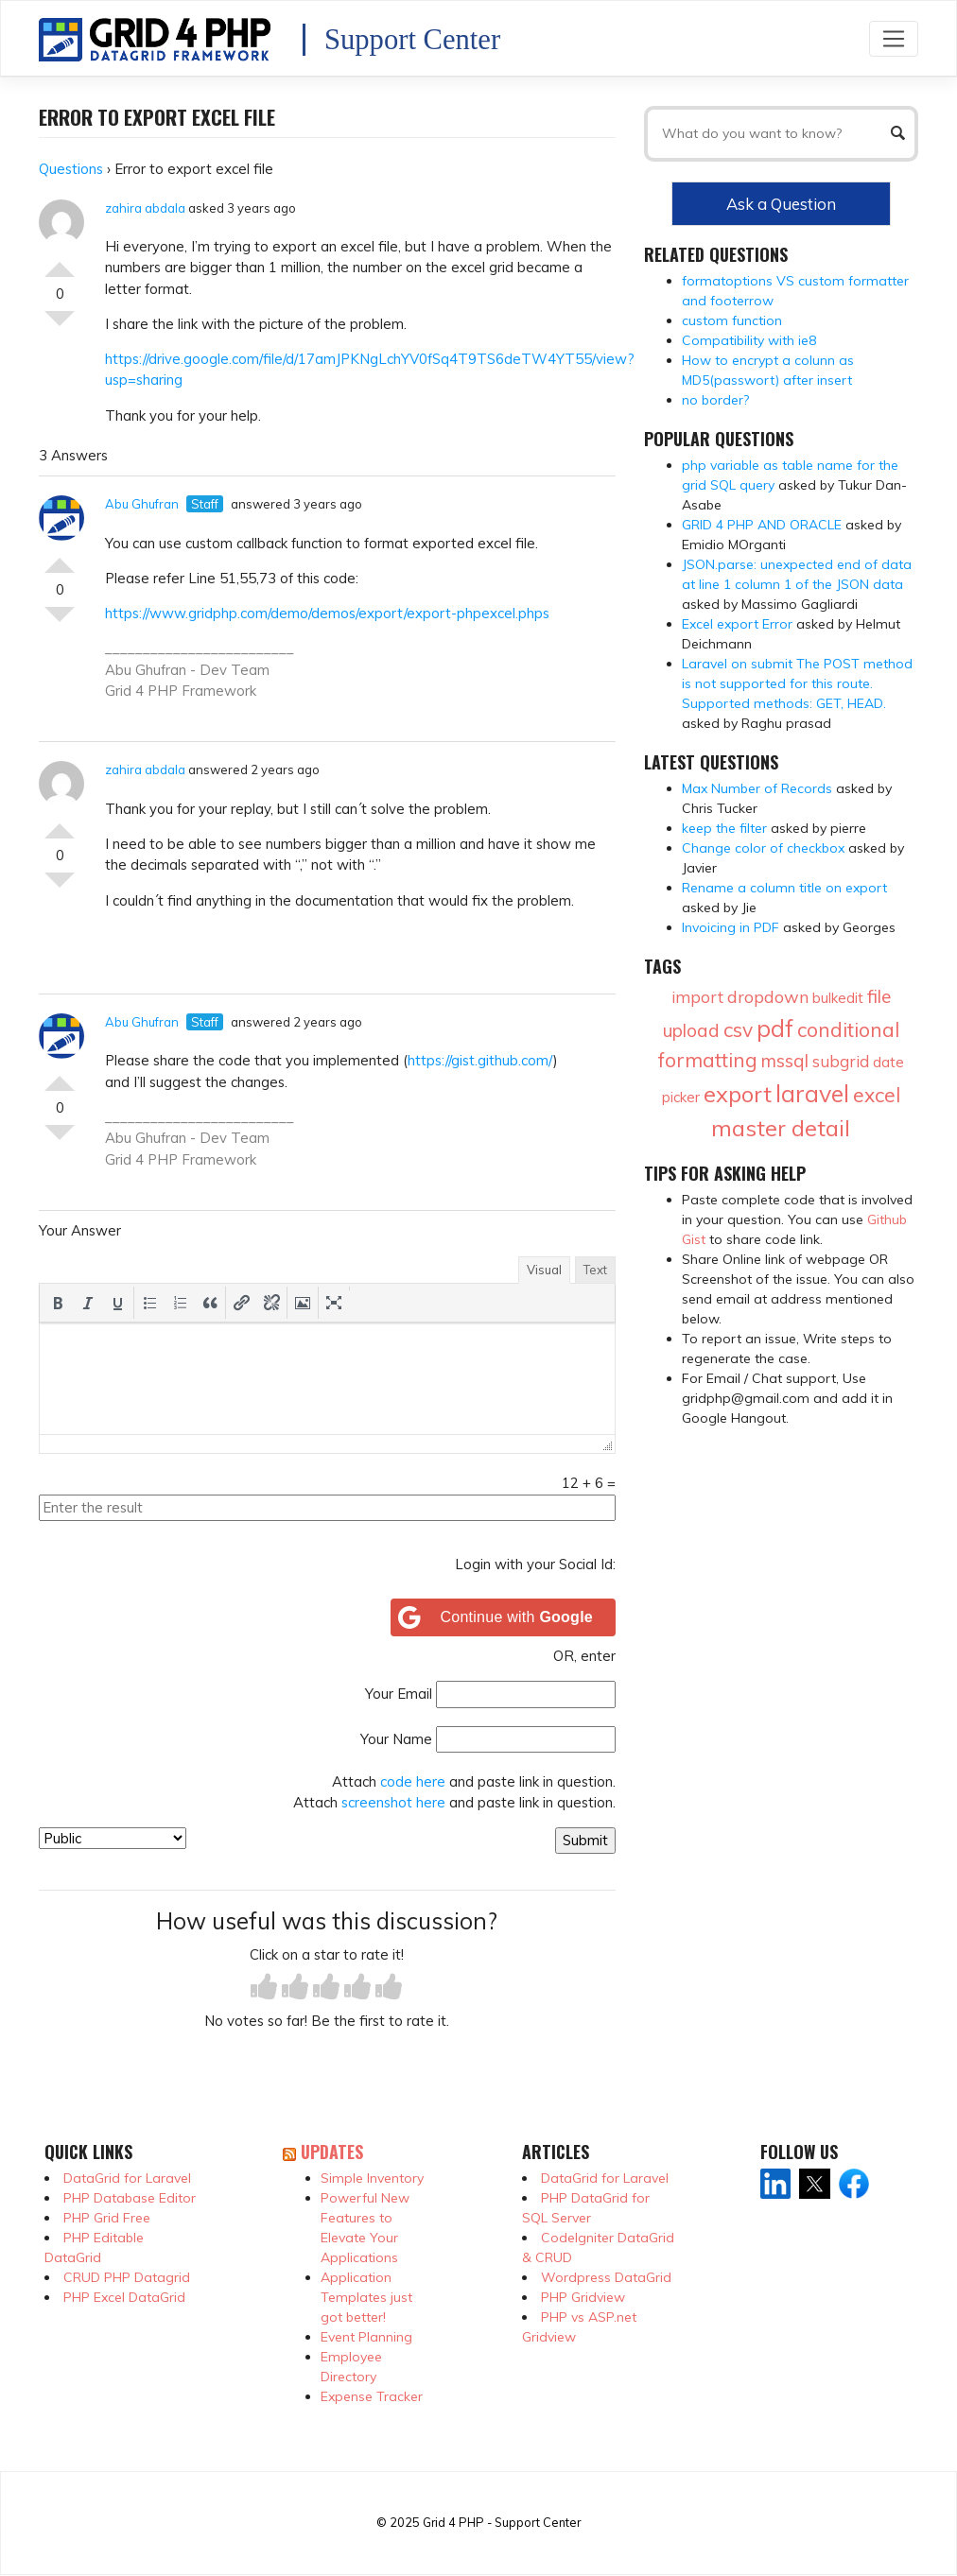 This screenshot has height=2576, width=957. Describe the element at coordinates (480, 1060) in the screenshot. I see `https://gist.github.com/` at that location.